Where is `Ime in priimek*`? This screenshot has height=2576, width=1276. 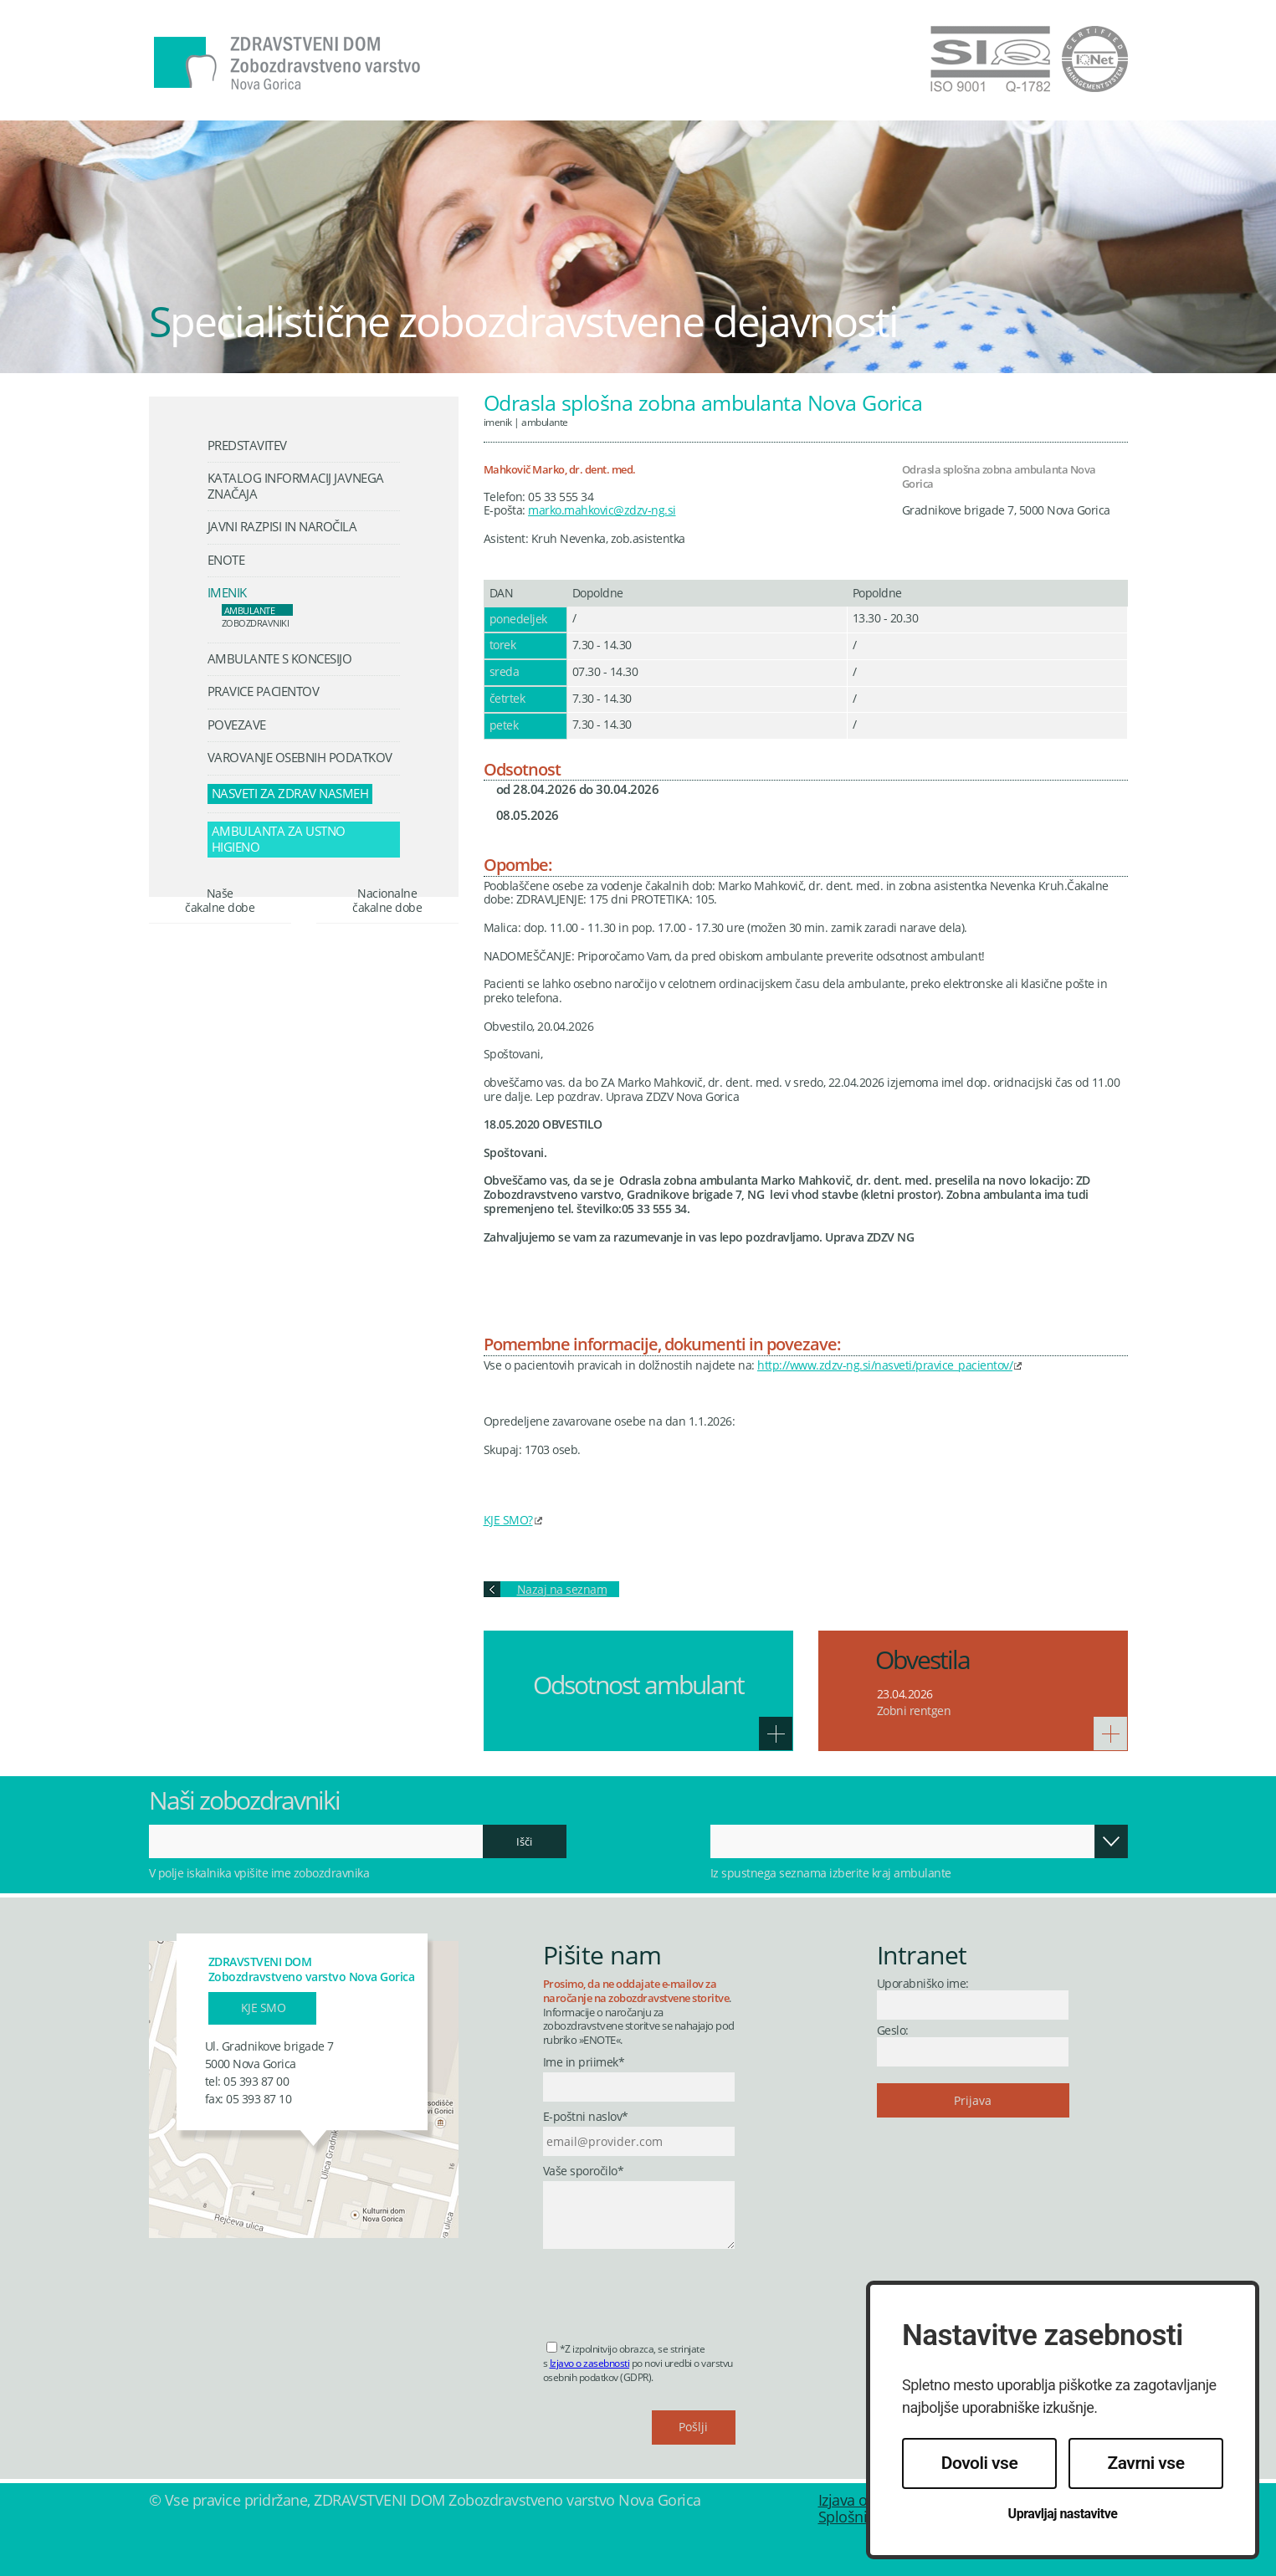
Ime in priimek* is located at coordinates (584, 2063).